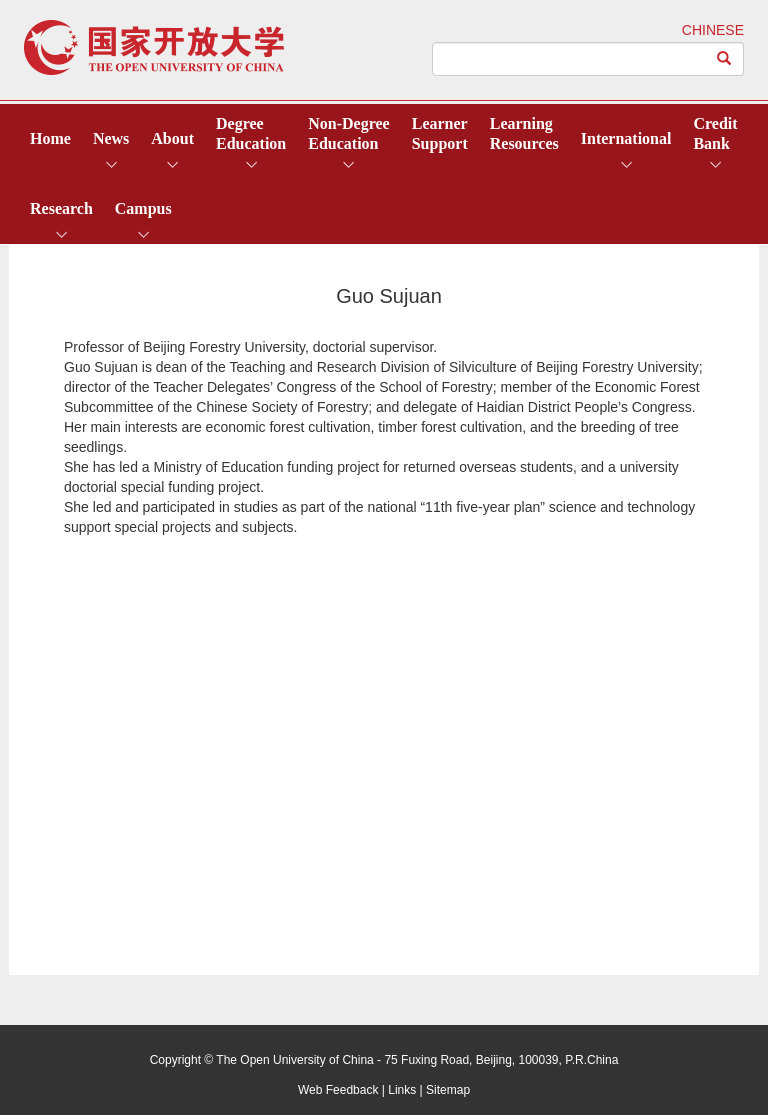 The width and height of the screenshot is (768, 1115). Describe the element at coordinates (251, 133) in the screenshot. I see `DegreeEducation` at that location.